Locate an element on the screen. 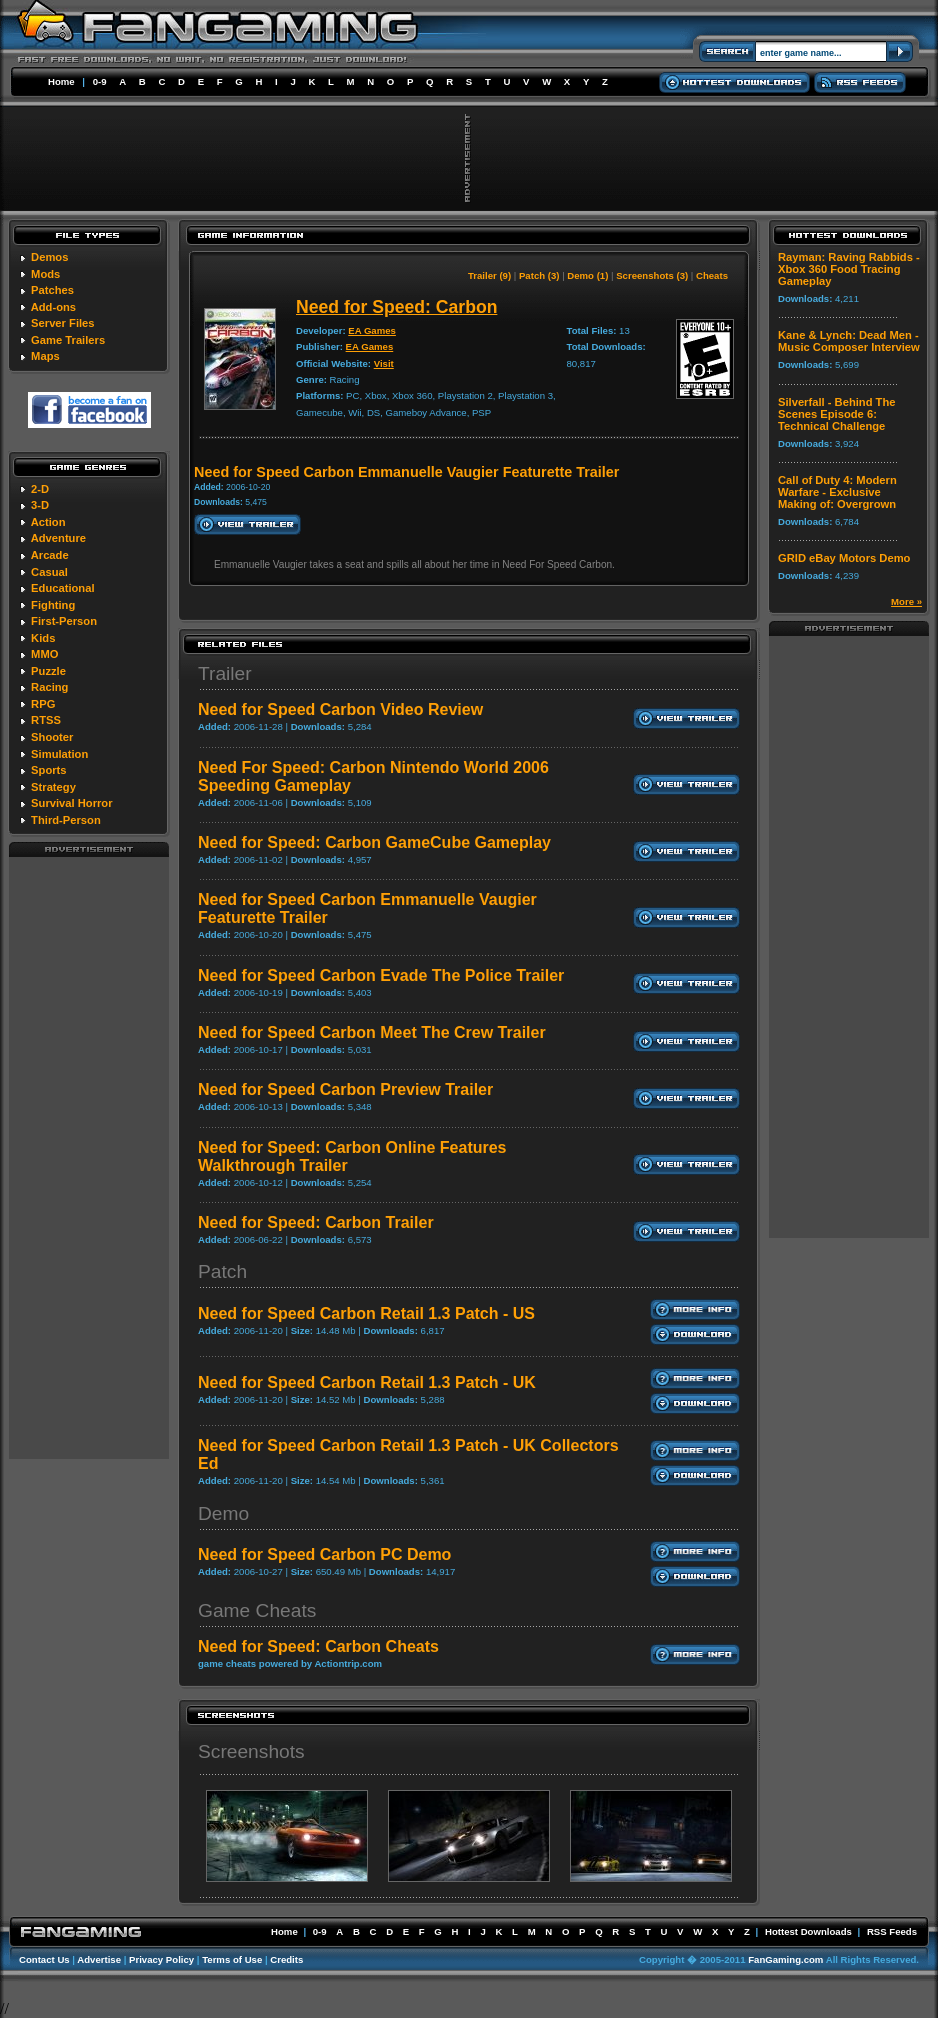 The width and height of the screenshot is (938, 2018). Terms of Use is located at coordinates (232, 1959).